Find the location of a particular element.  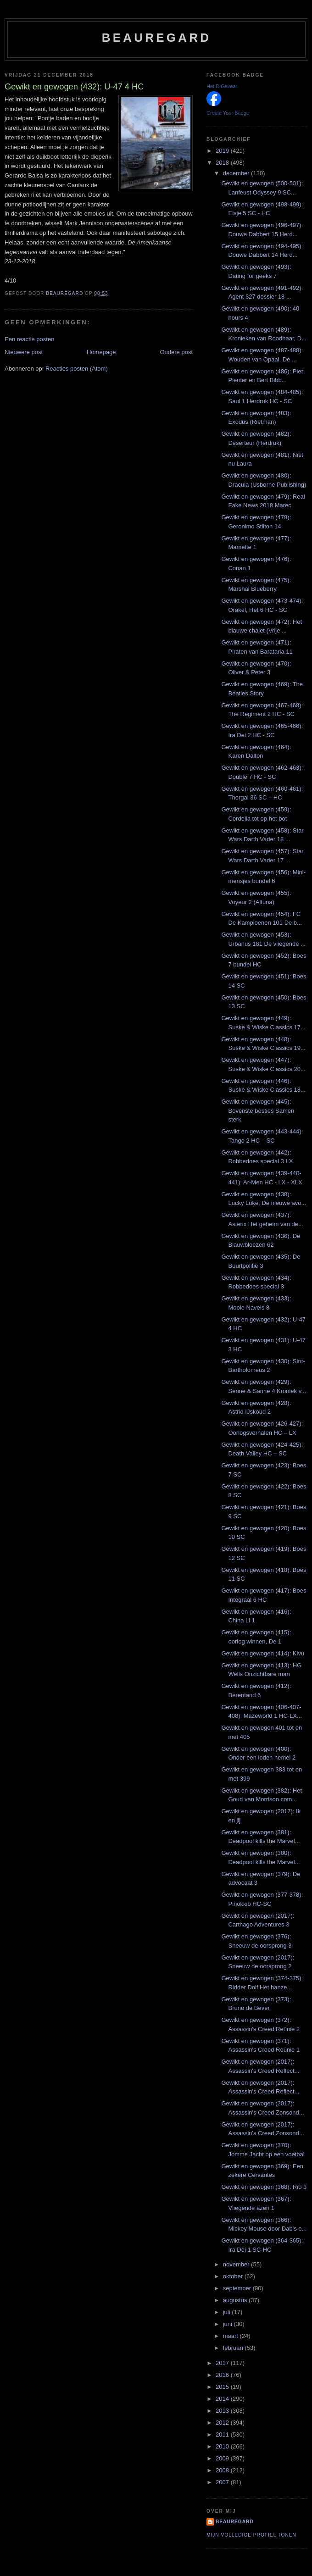

2007 is located at coordinates (223, 2482).